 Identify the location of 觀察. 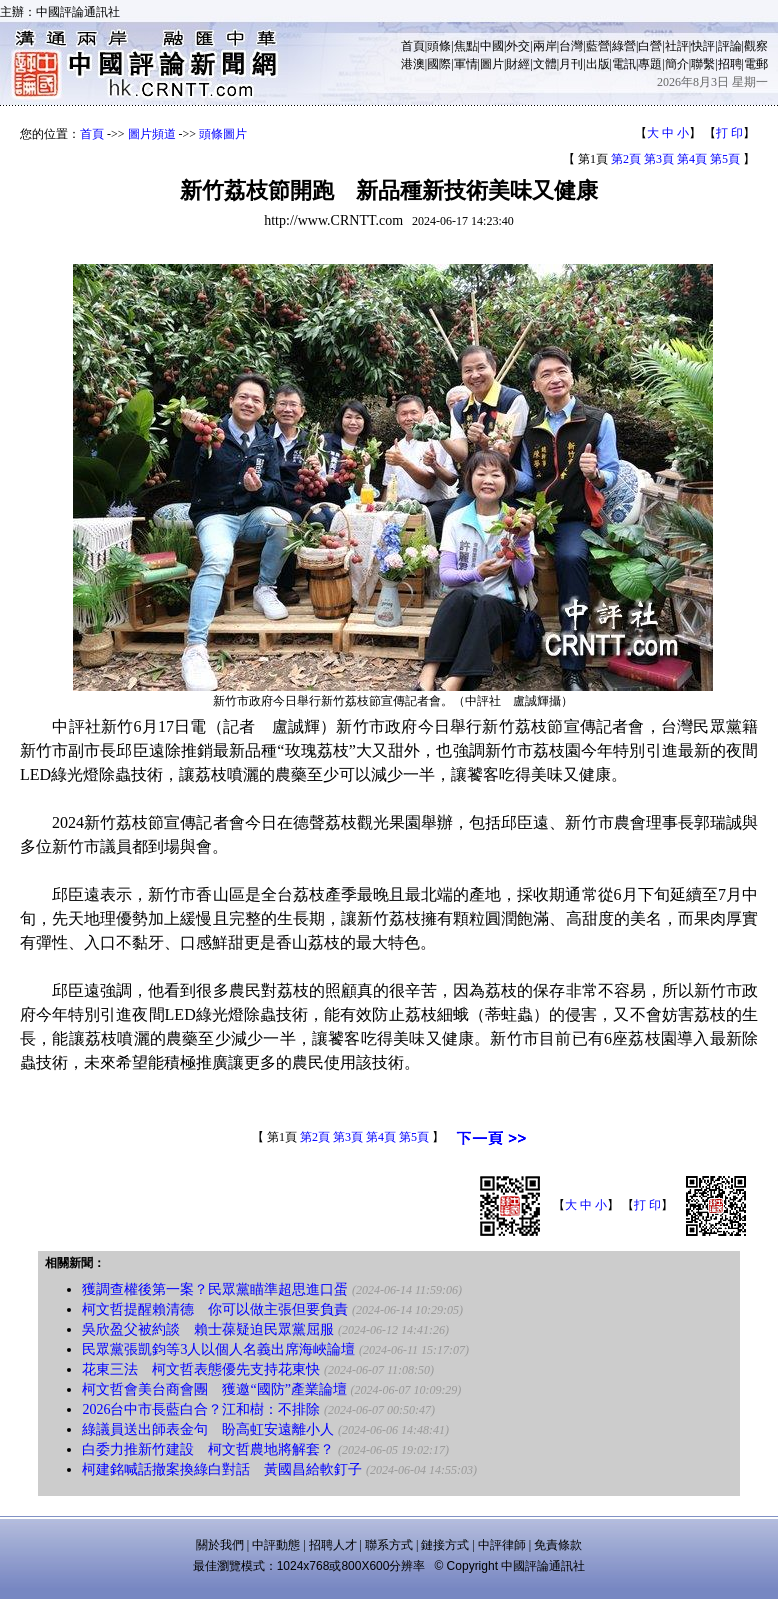
(756, 46).